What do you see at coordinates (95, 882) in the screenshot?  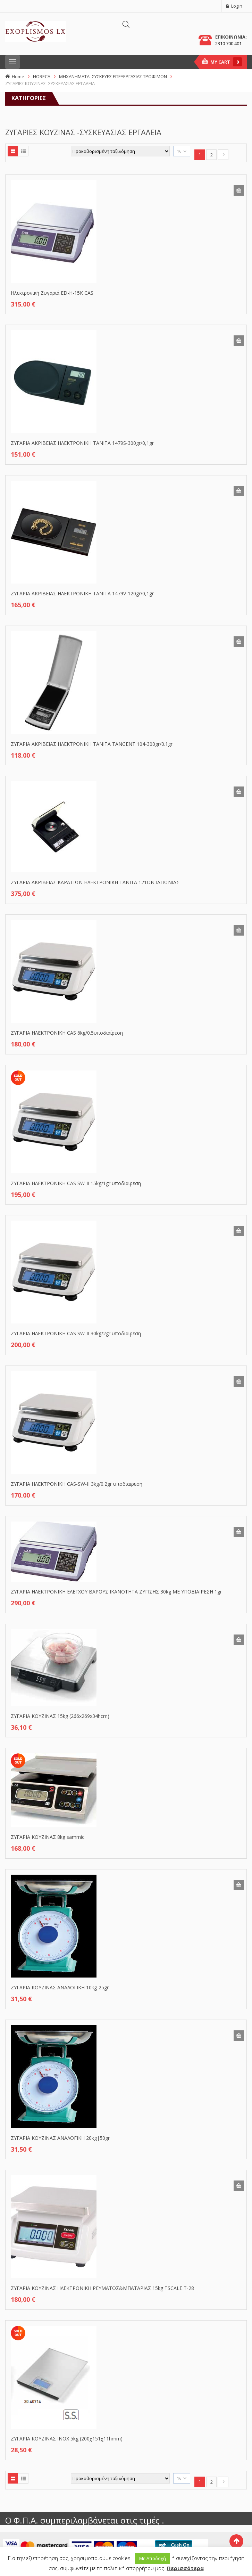 I see `ΖΥΓΑΡΙΑ ΑΚΡΙΒΕΙΑΣ ΚΑΡΑΤΙΩΝ ΗΛΕΚΤΡΟΝΙΚΗ ΤΑΝΙΤΑ 121ΟΝ ΙΑΠΩΝΙΑΣ` at bounding box center [95, 882].